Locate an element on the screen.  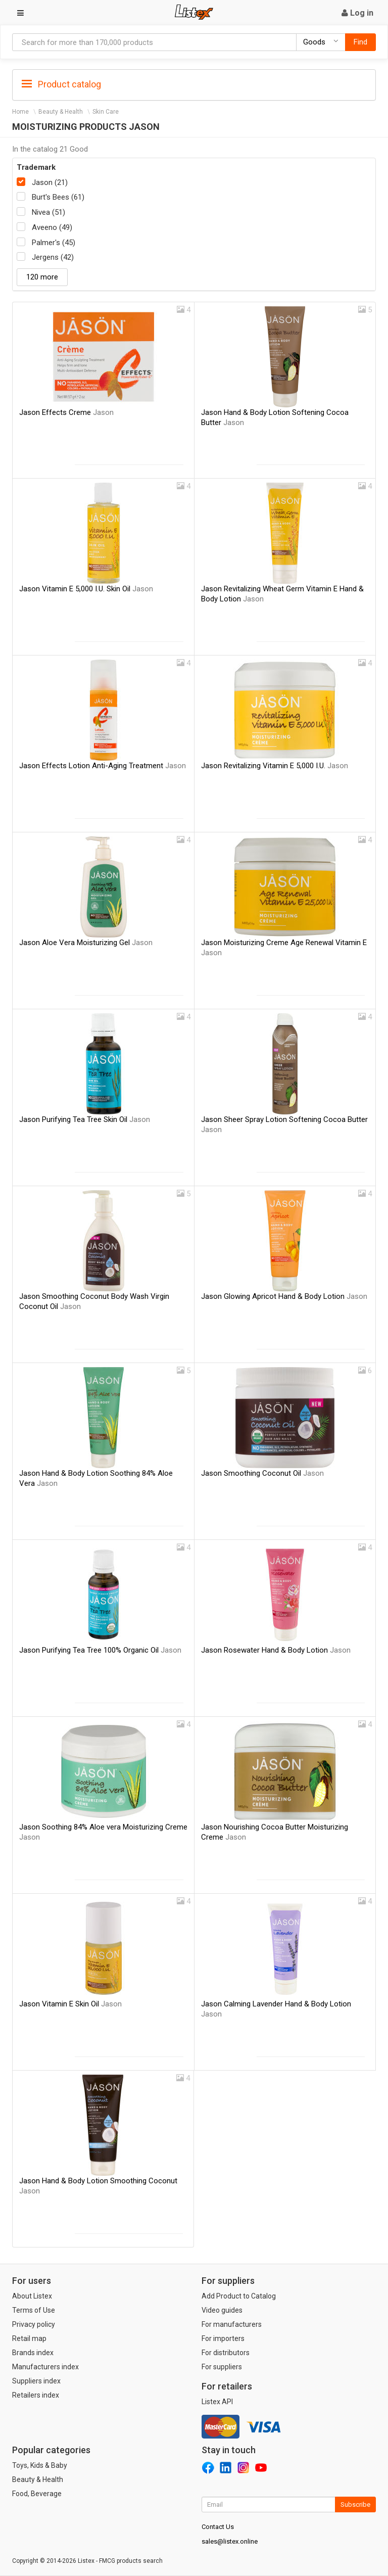
Jason Glowing Apricot Hand & Body Lotion is located at coordinates (284, 1296).